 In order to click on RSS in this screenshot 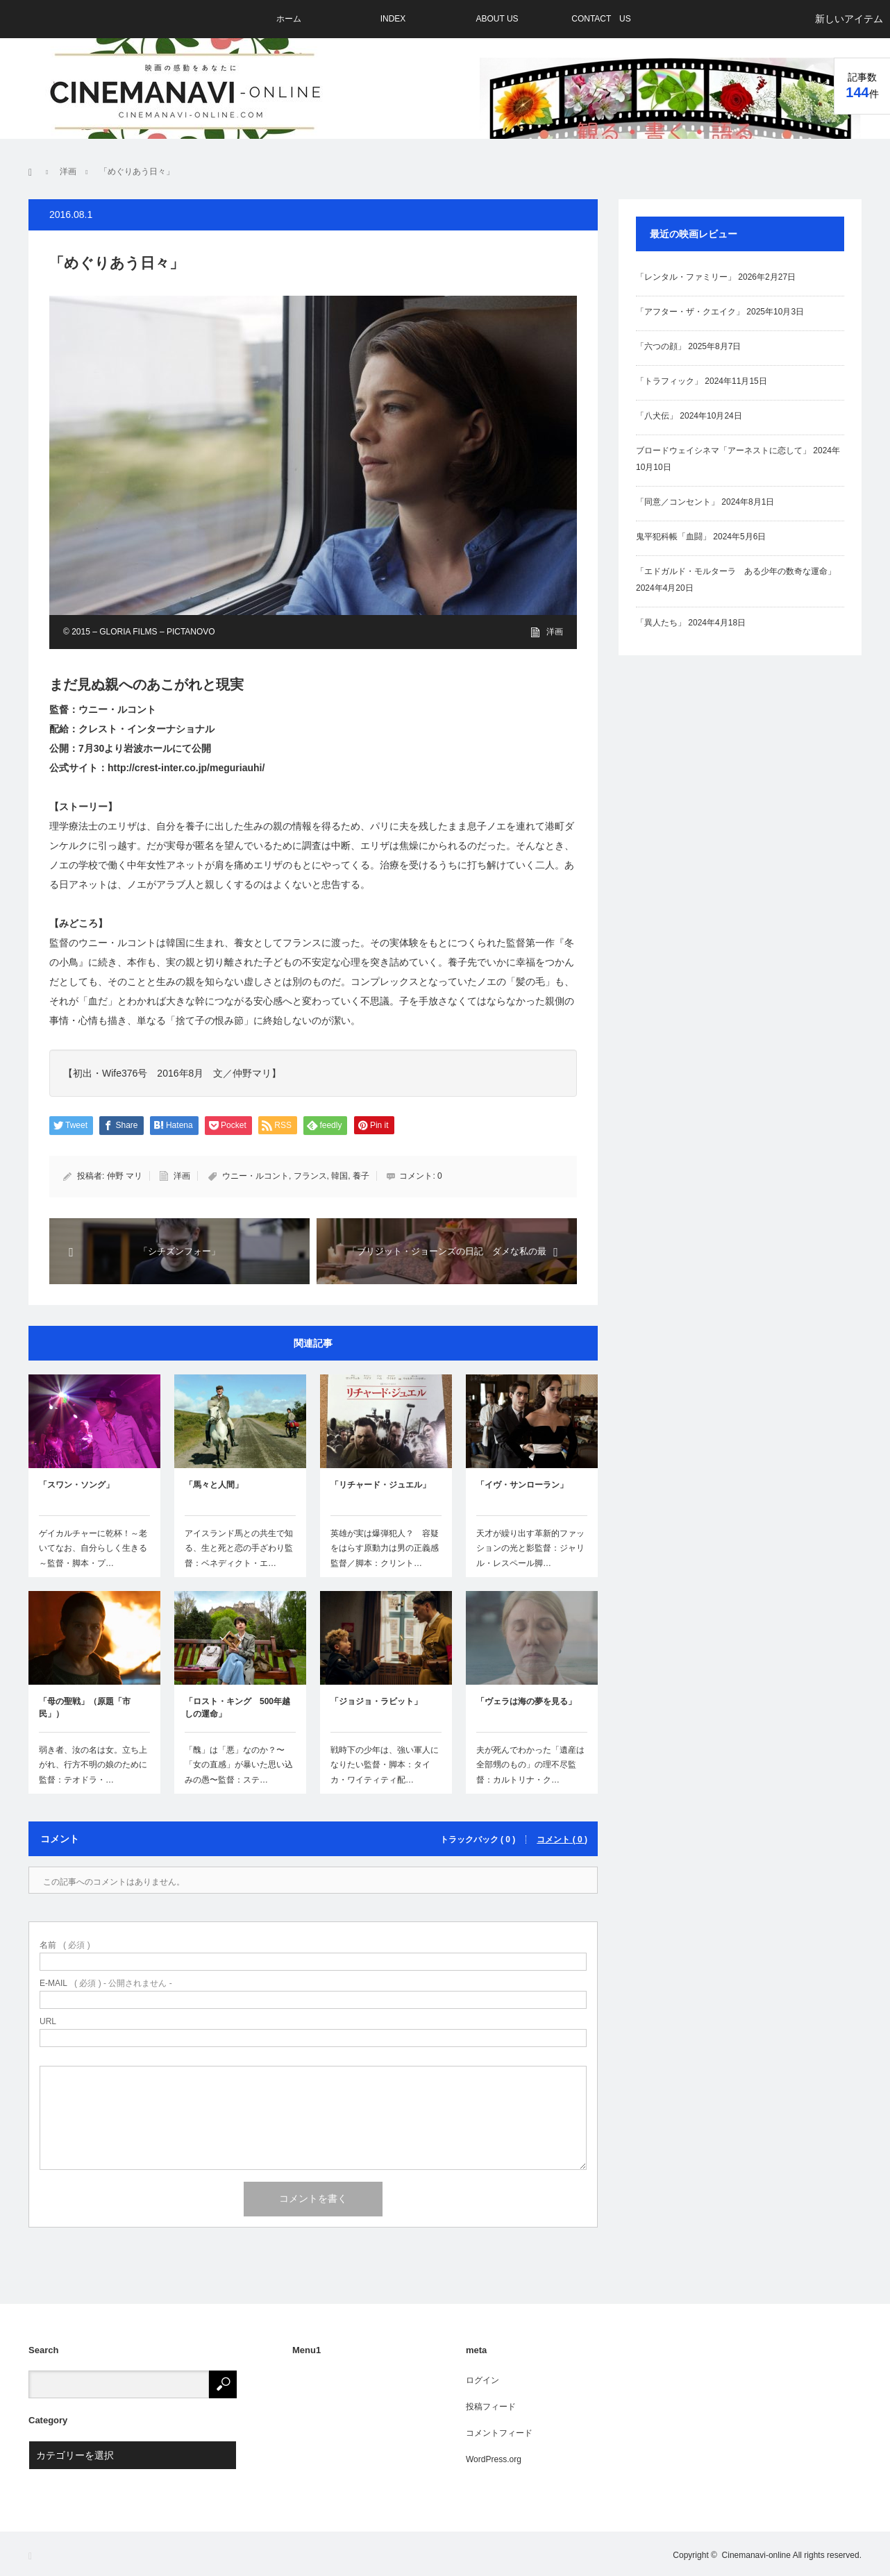, I will do `click(34, 2556)`.